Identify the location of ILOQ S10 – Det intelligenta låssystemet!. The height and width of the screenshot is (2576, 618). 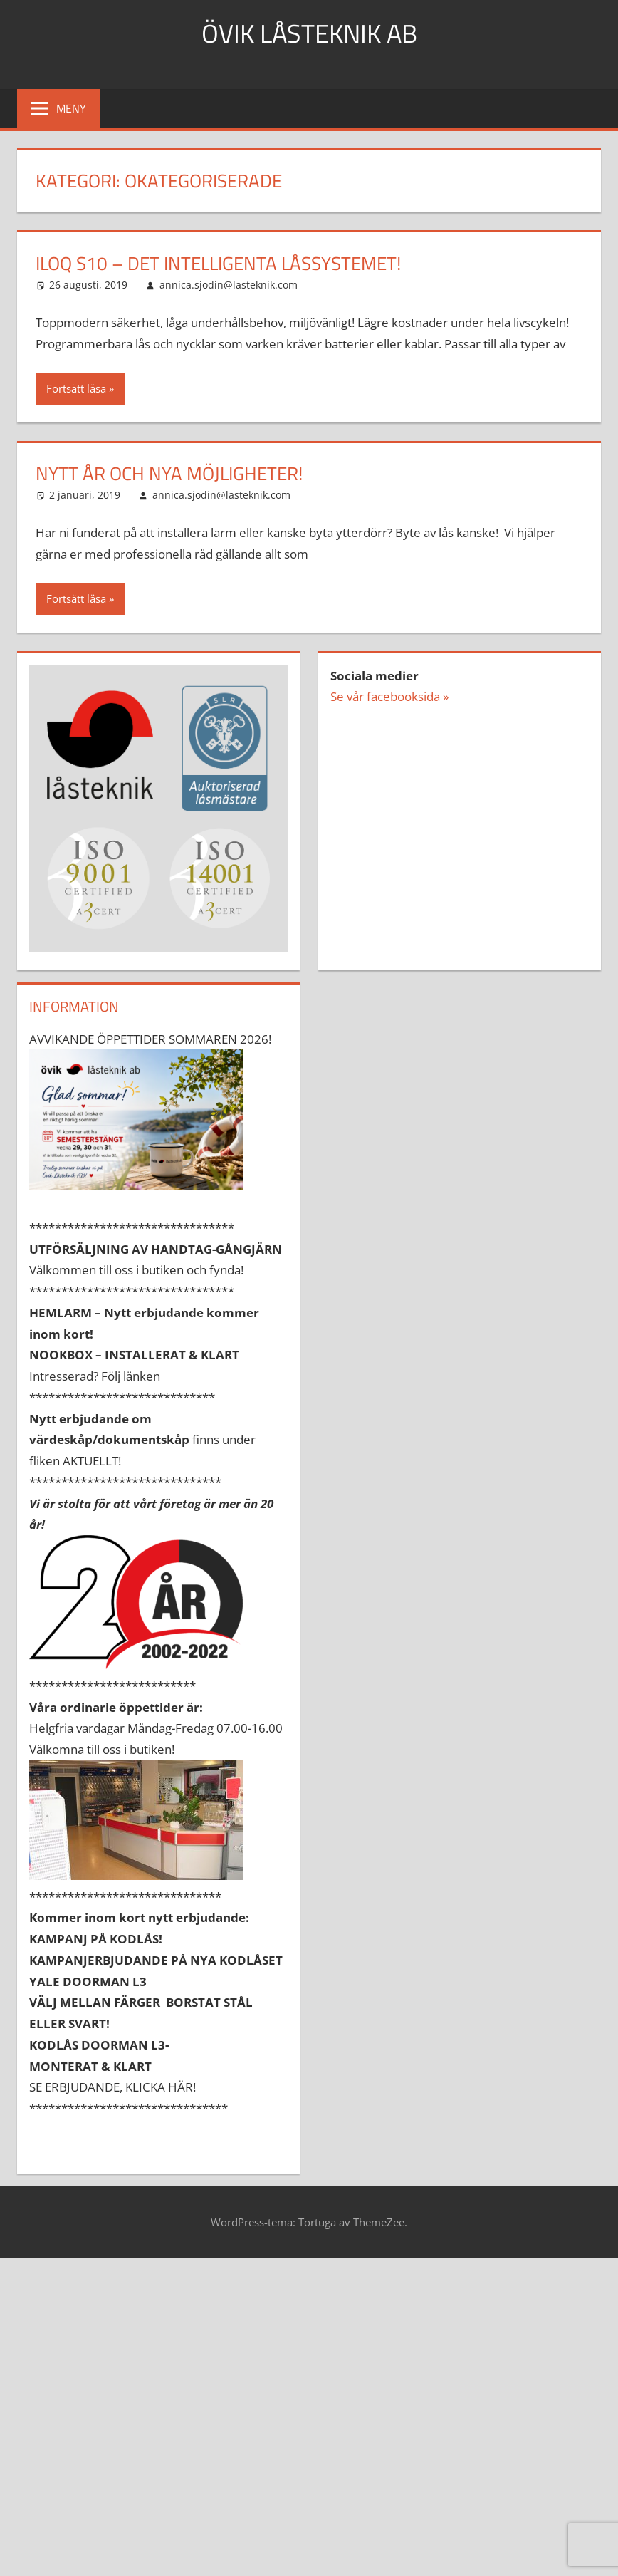
(218, 263).